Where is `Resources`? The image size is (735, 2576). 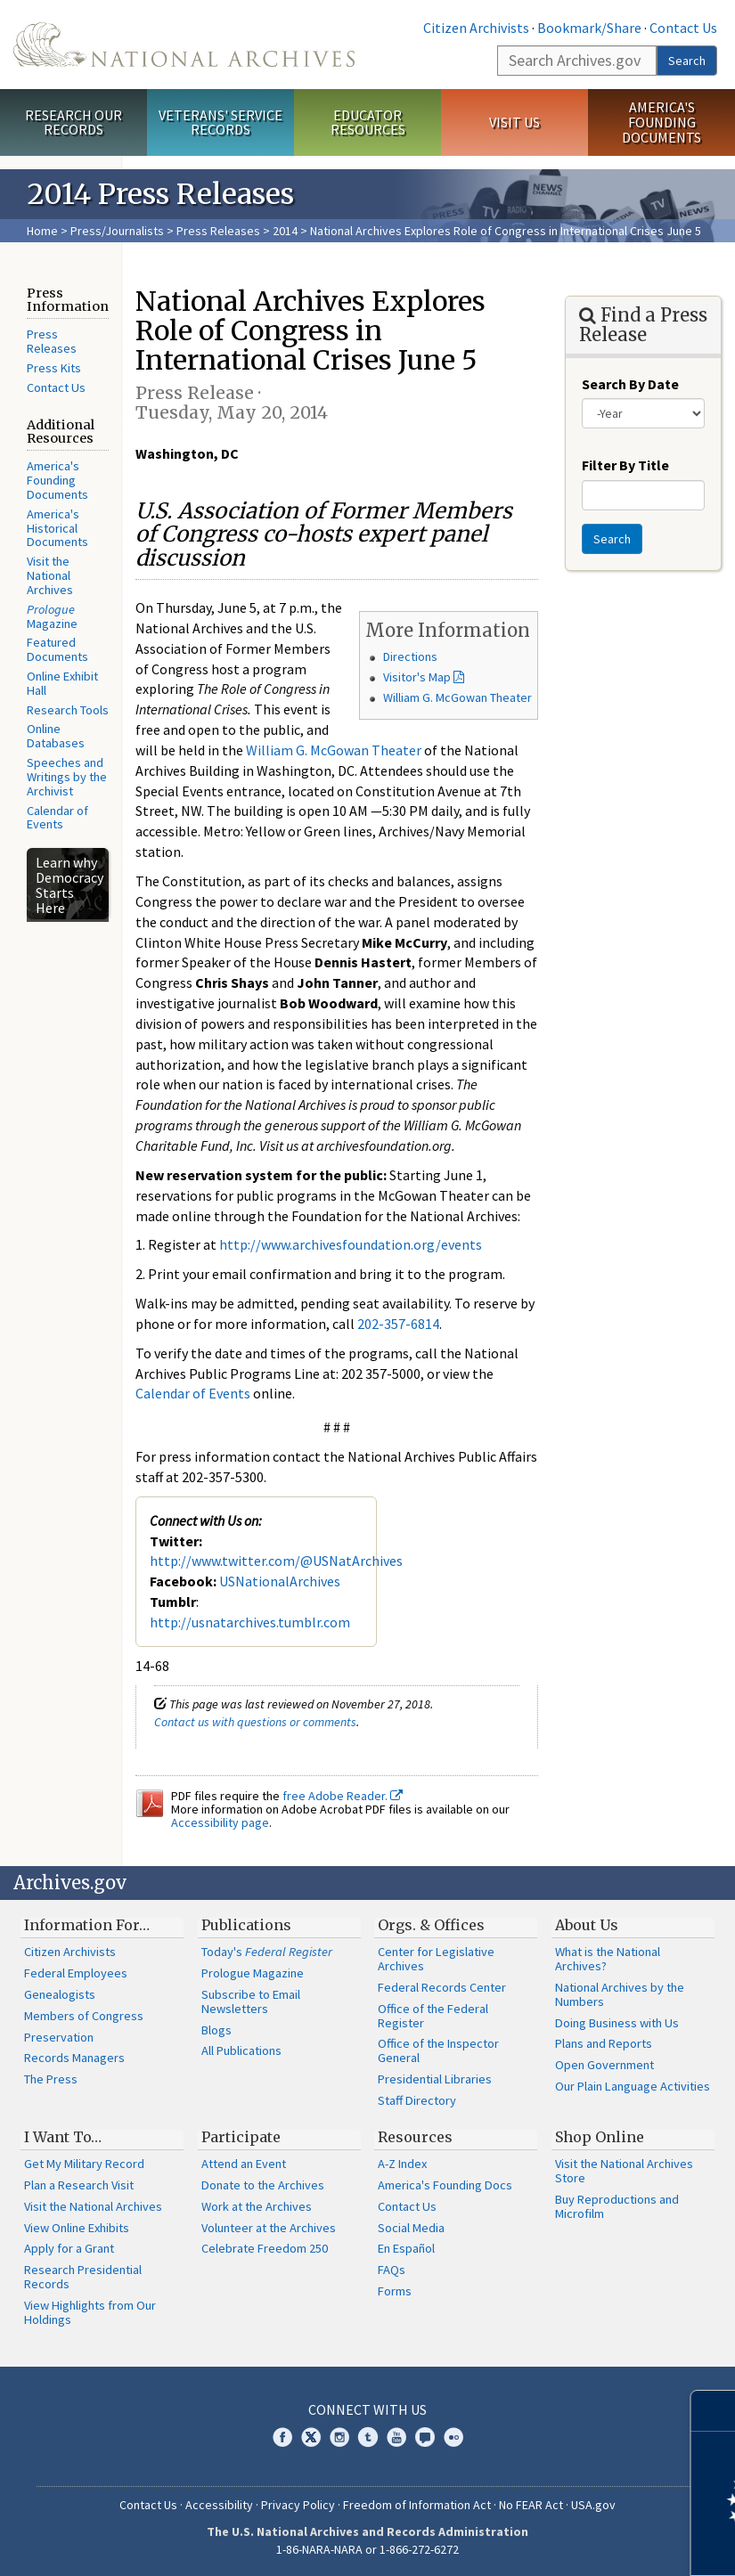
Resources is located at coordinates (415, 2137).